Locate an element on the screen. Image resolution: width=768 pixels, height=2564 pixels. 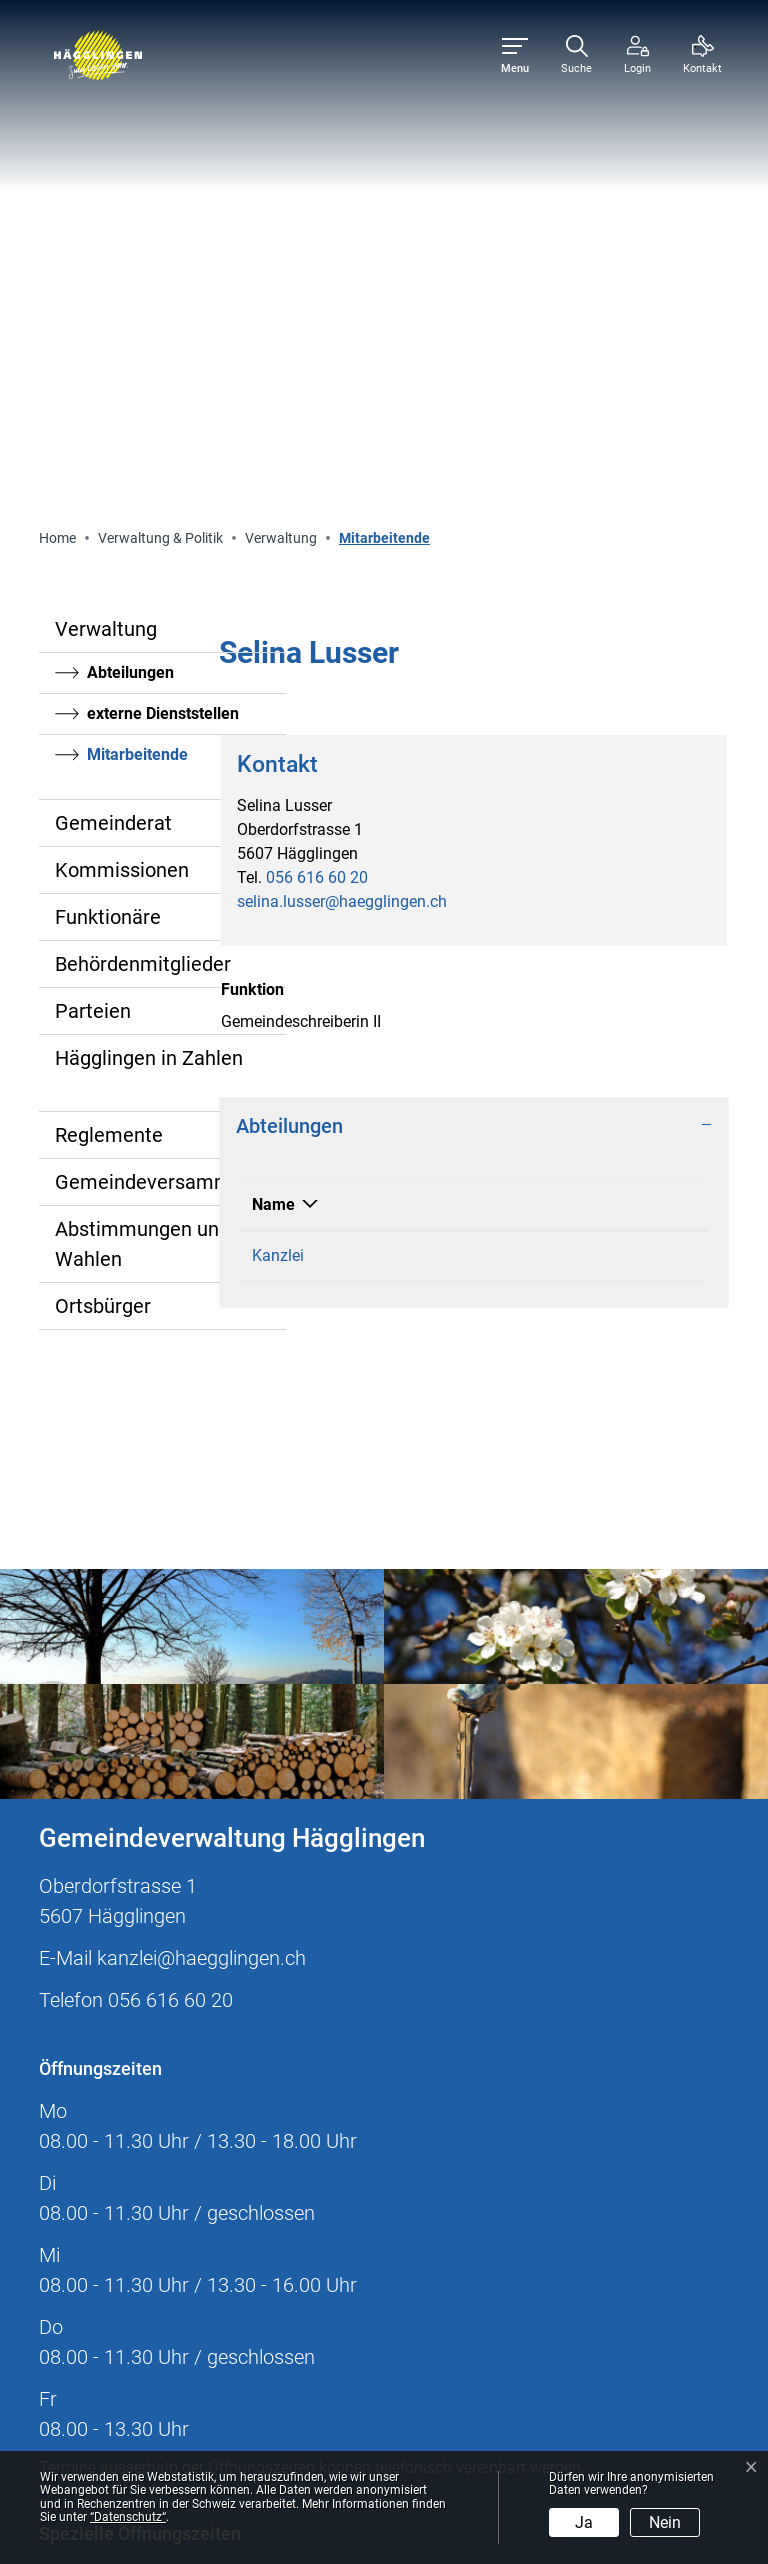
kanzlei@haegglingen.ch is located at coordinates (201, 1502).